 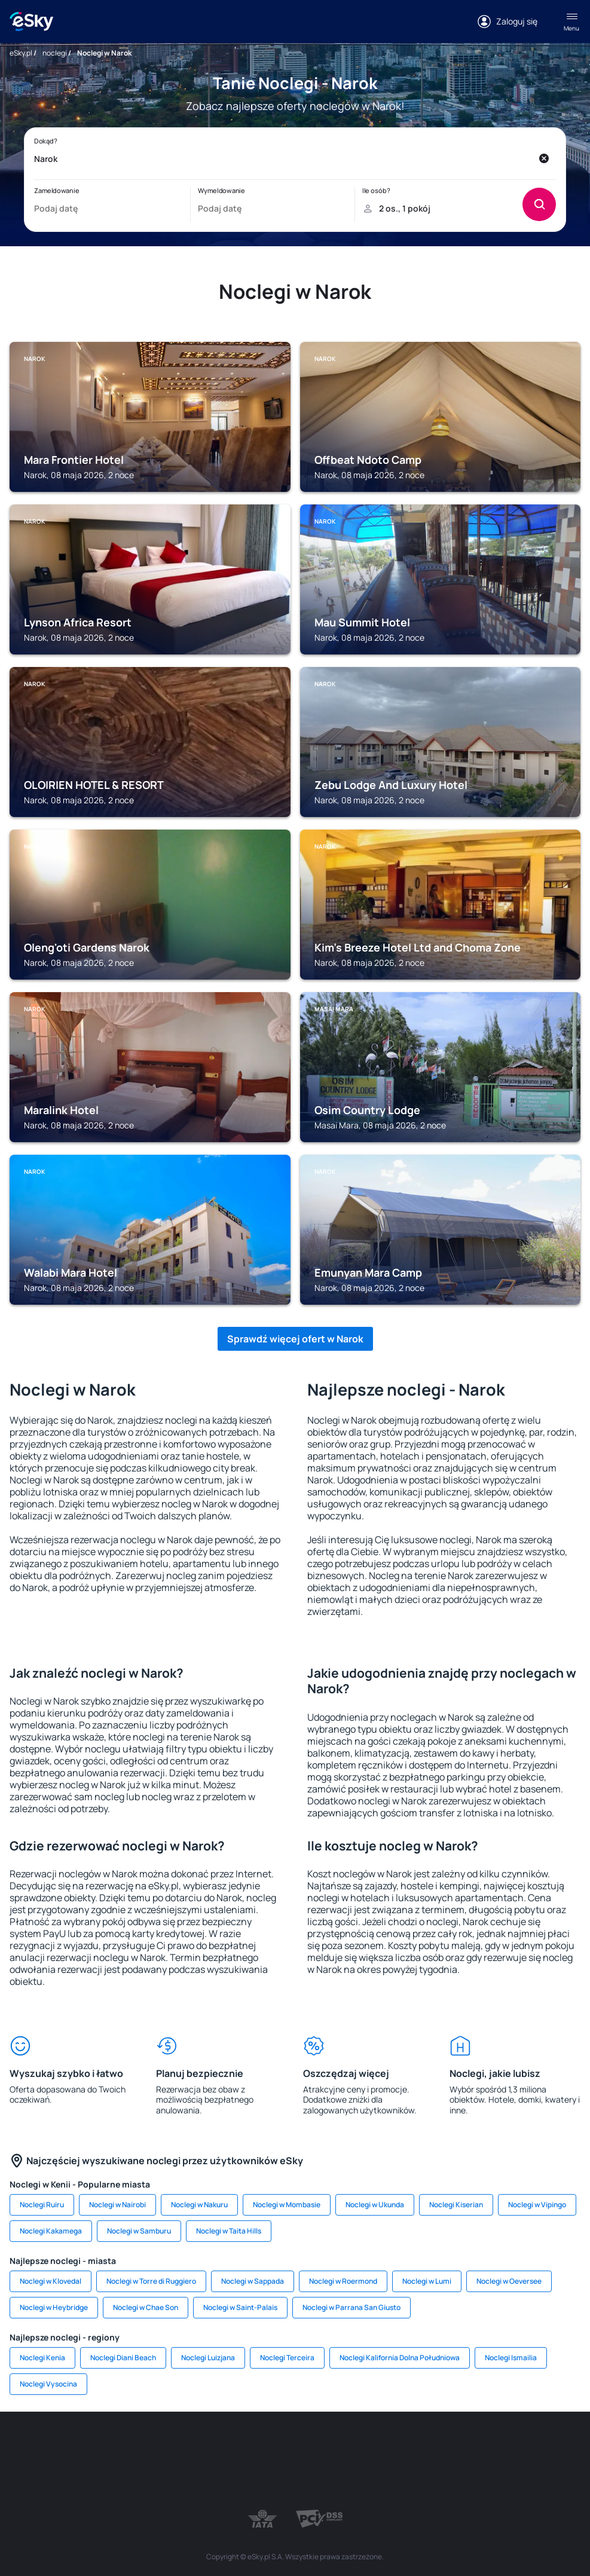 What do you see at coordinates (123, 2357) in the screenshot?
I see `Noclegi Diani Beach [link]` at bounding box center [123, 2357].